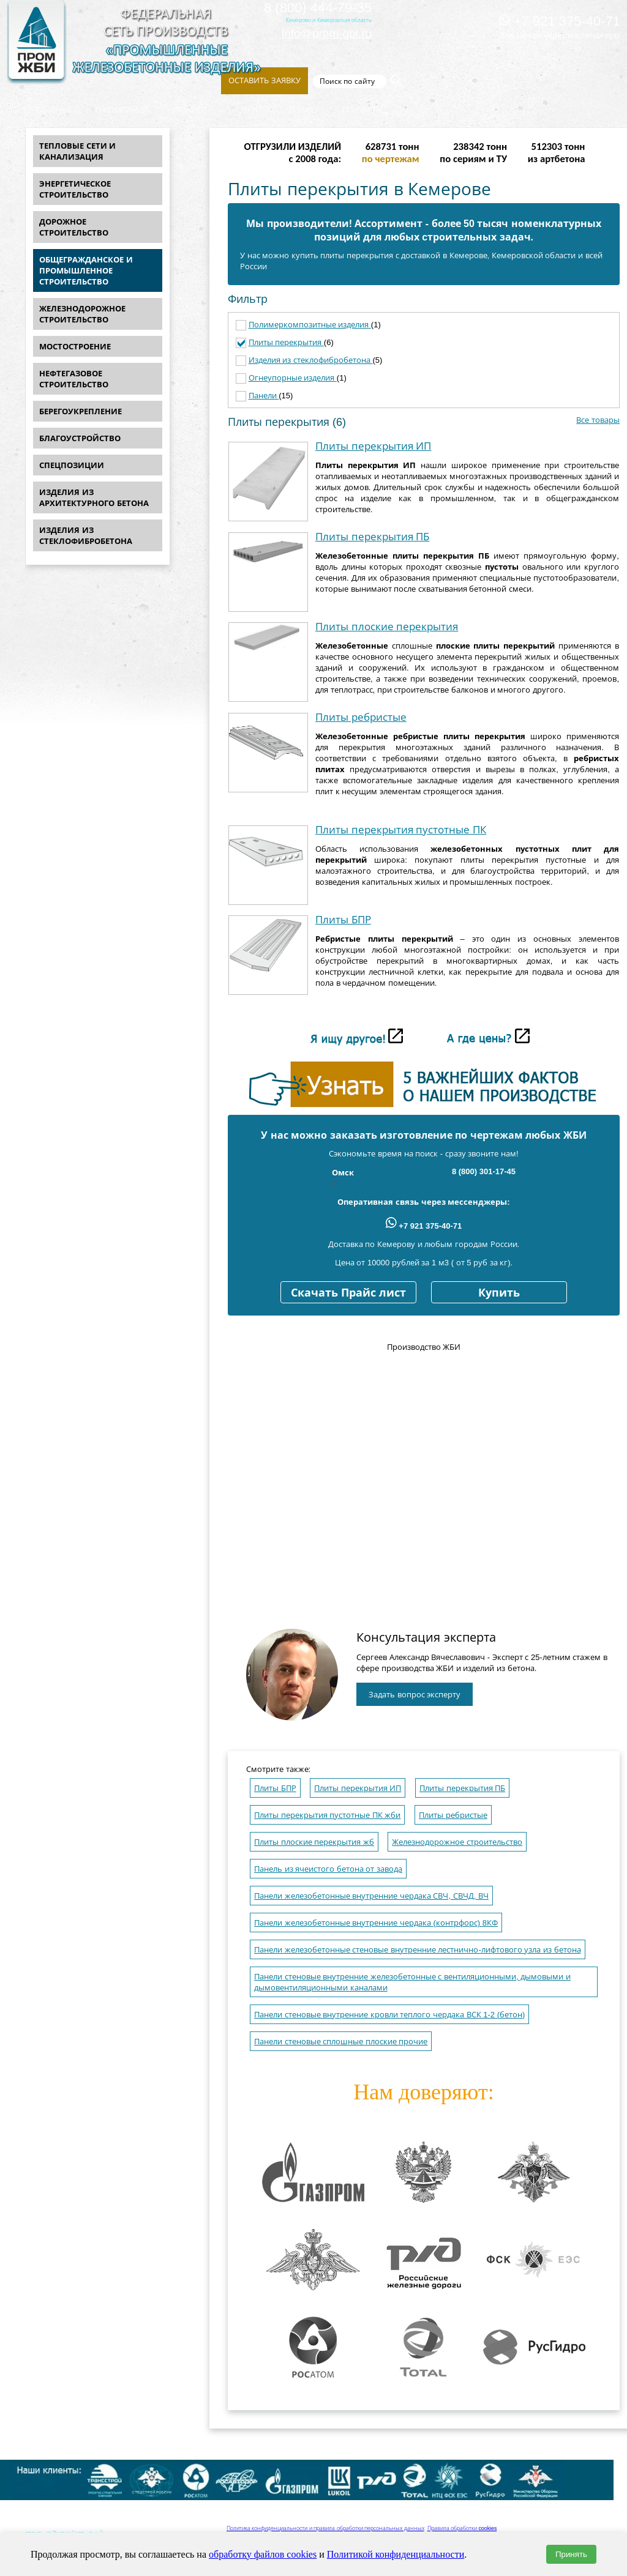  Describe the element at coordinates (417, 1949) in the screenshot. I see `Панели железобетонные стеновые внутренние лестнично-лифтового узла из бетона` at that location.